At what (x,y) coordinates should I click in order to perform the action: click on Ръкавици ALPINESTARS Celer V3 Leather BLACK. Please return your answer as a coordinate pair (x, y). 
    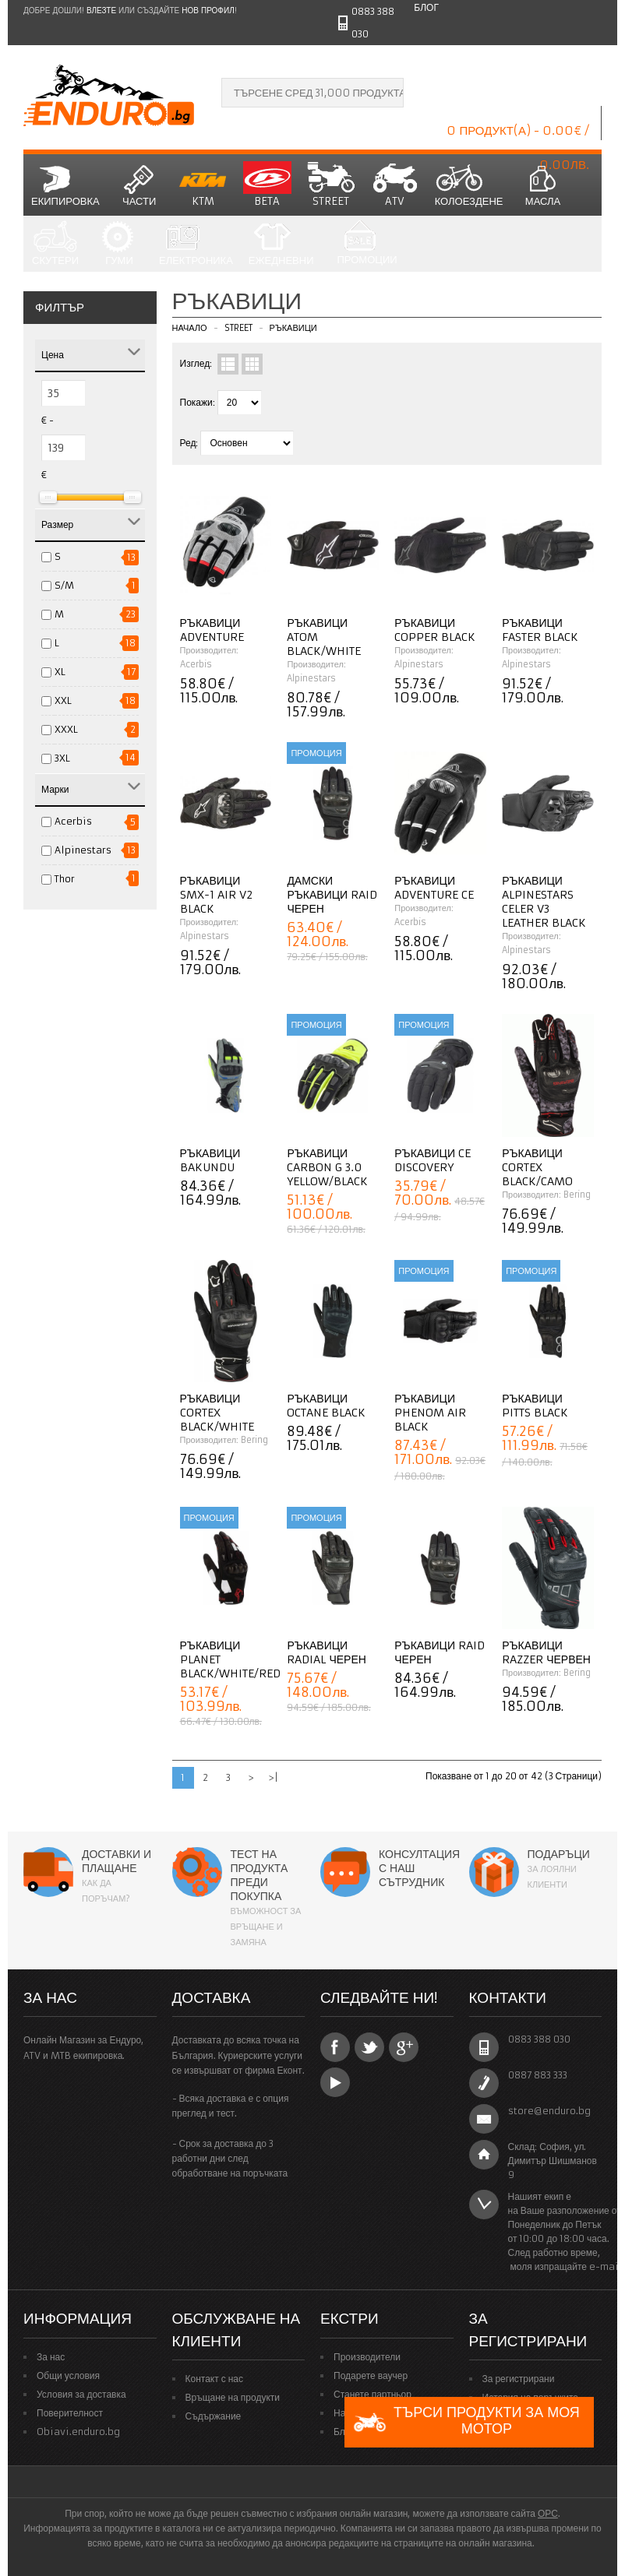
    Looking at the image, I should click on (544, 902).